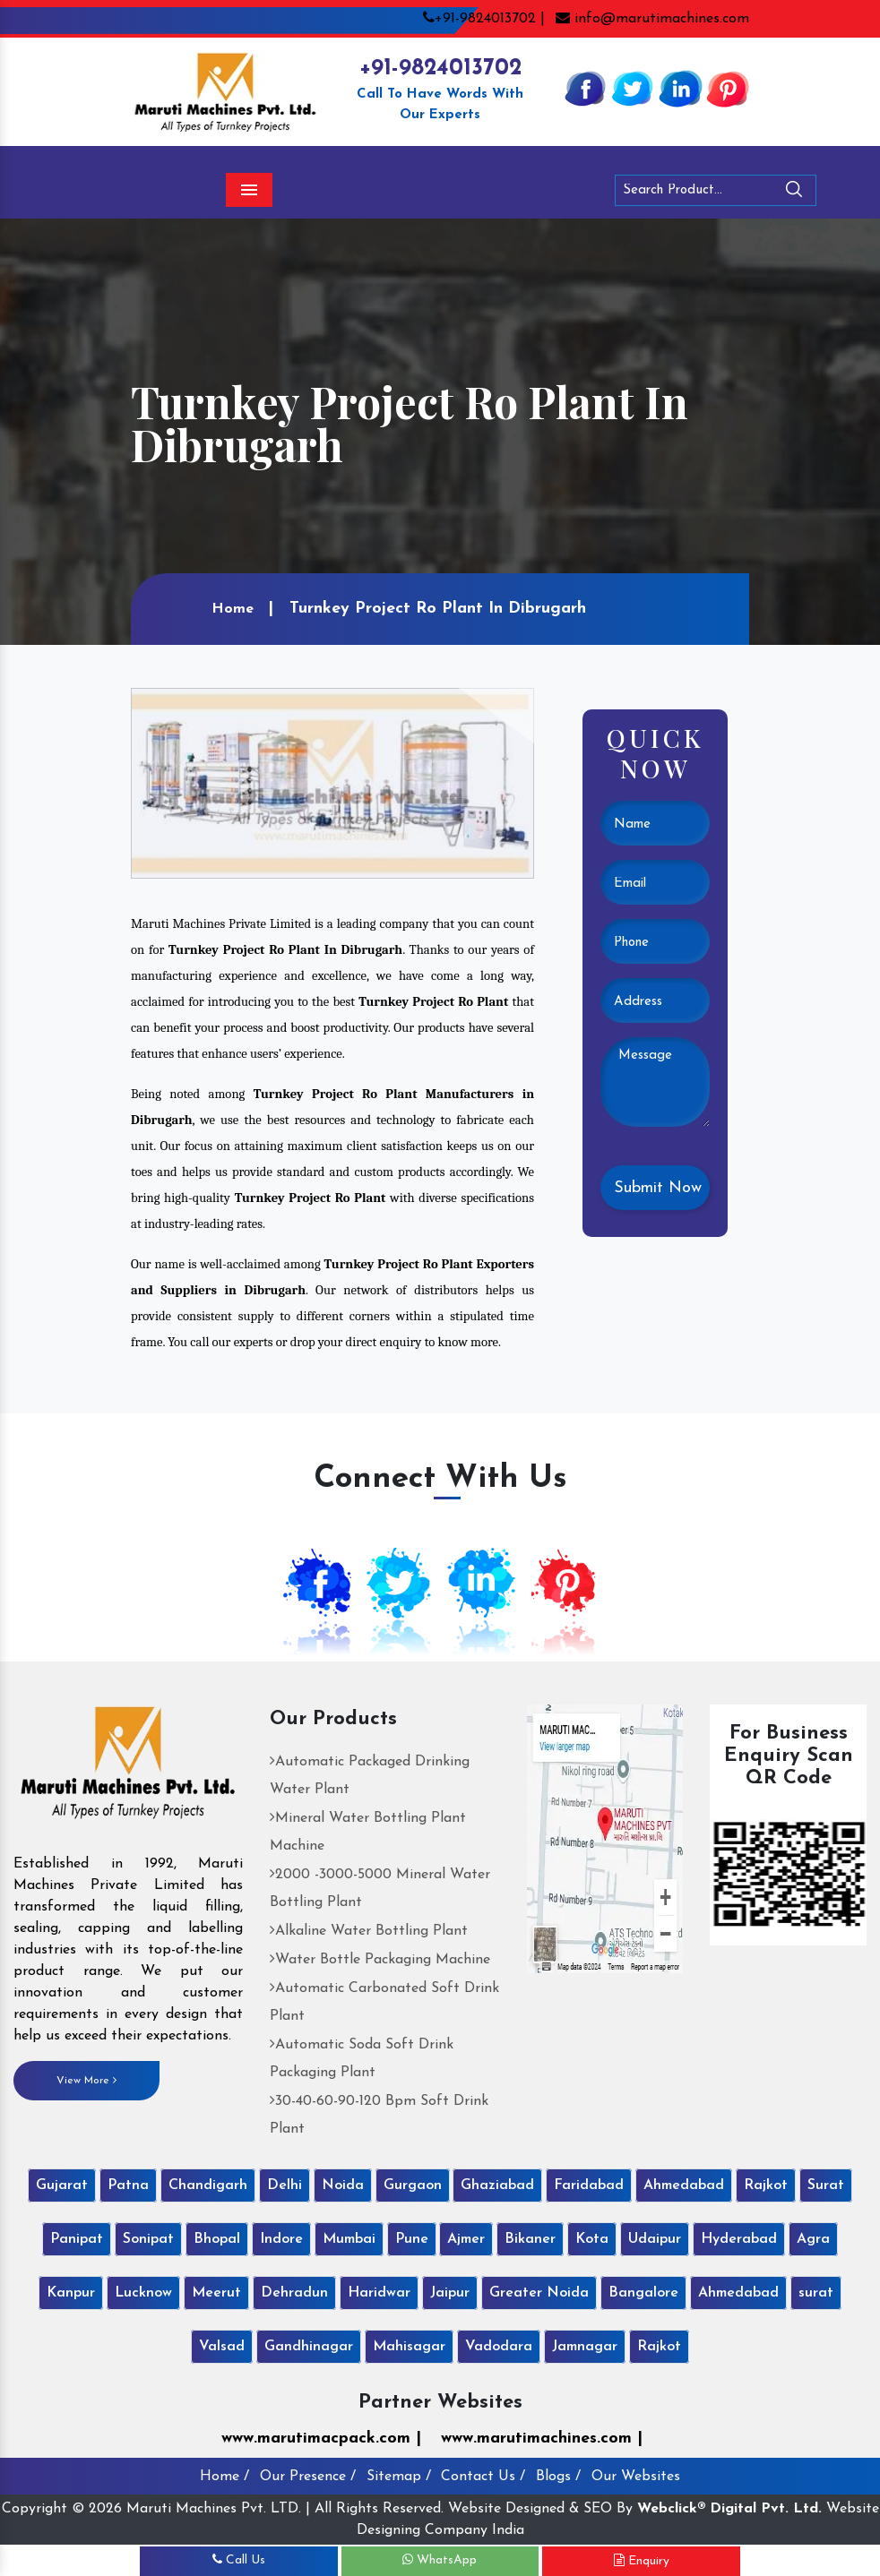 This screenshot has height=2576, width=880. Describe the element at coordinates (585, 88) in the screenshot. I see `[Facebook]` at that location.